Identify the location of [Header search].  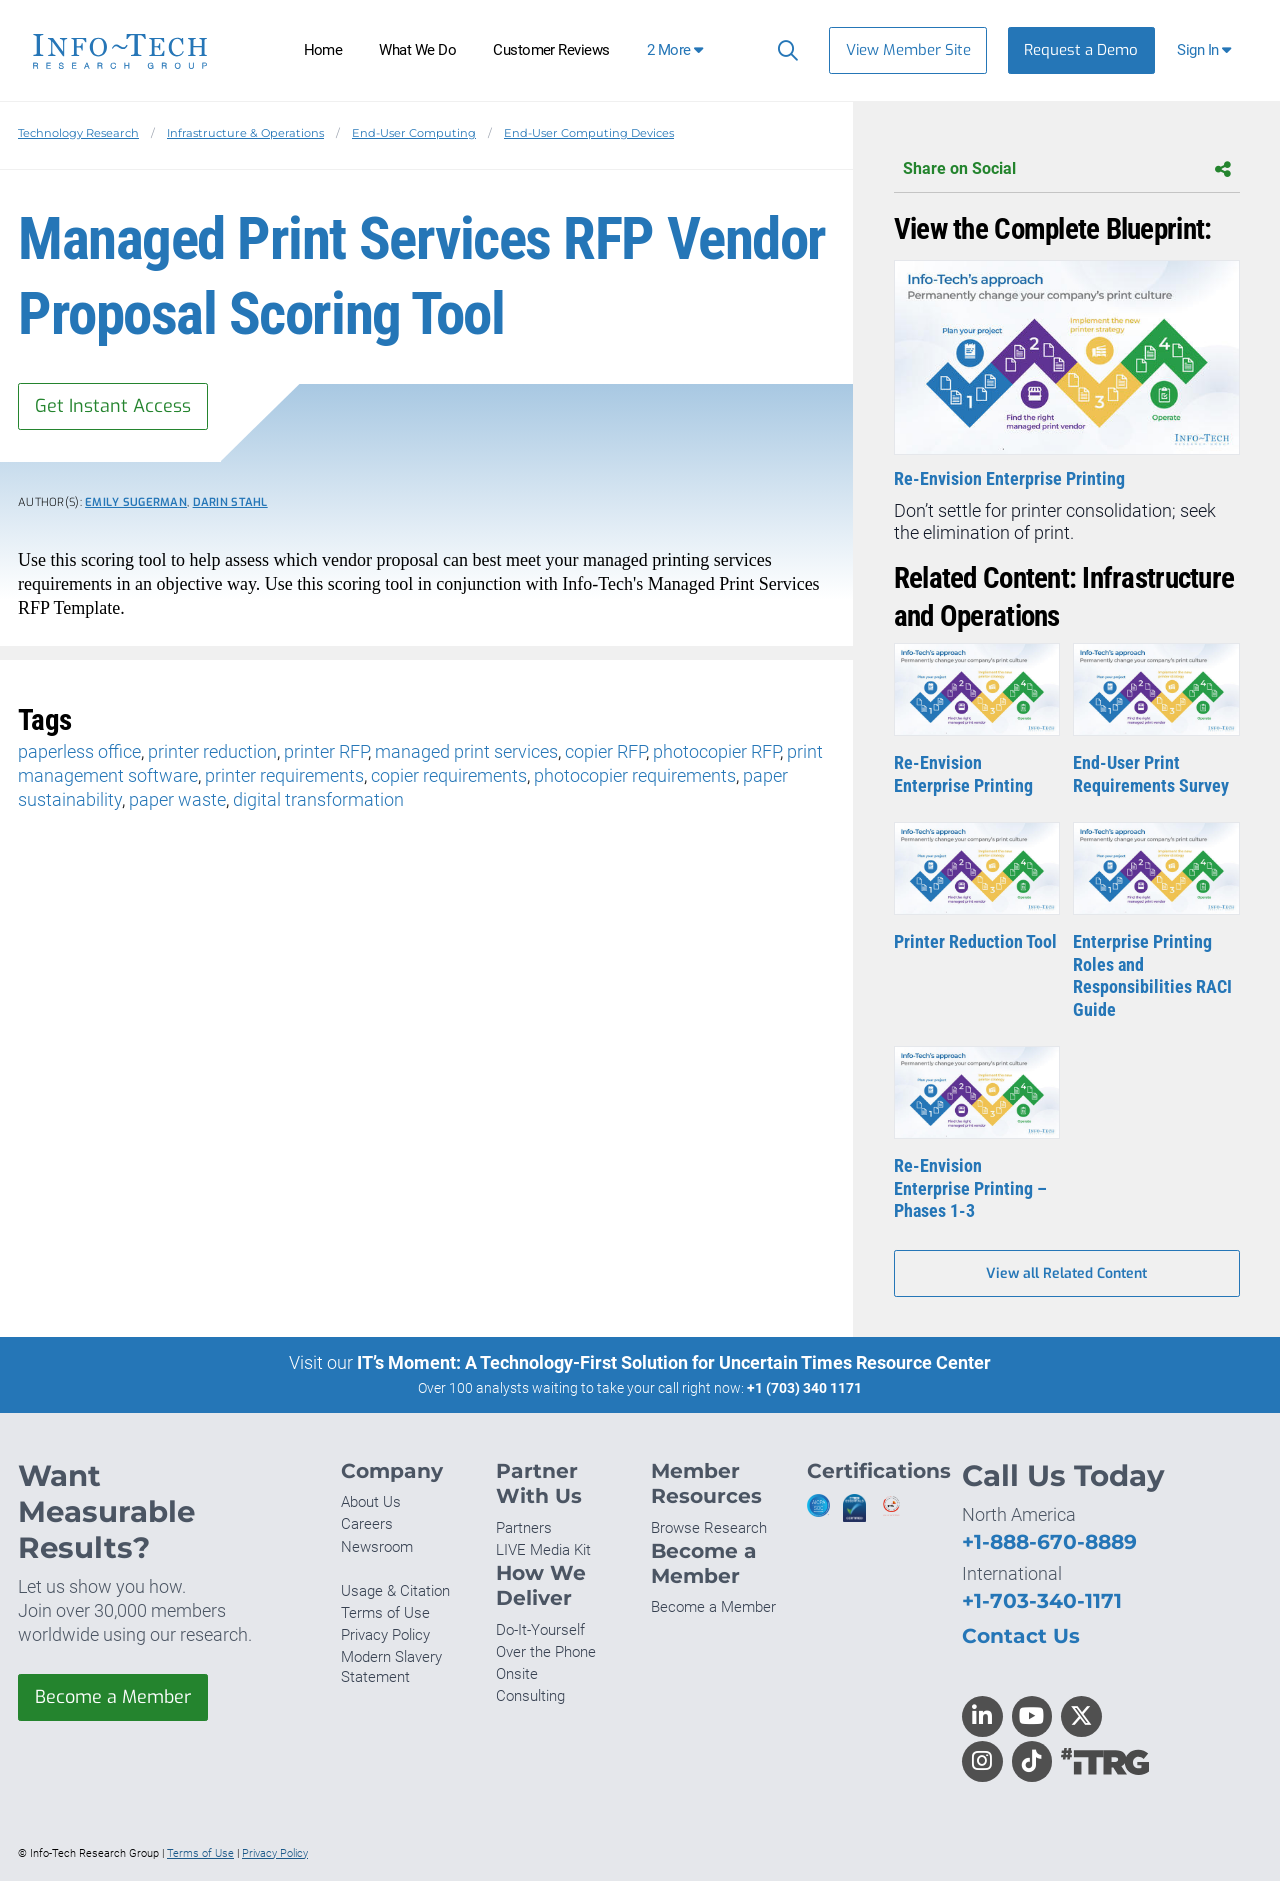
(783, 50).